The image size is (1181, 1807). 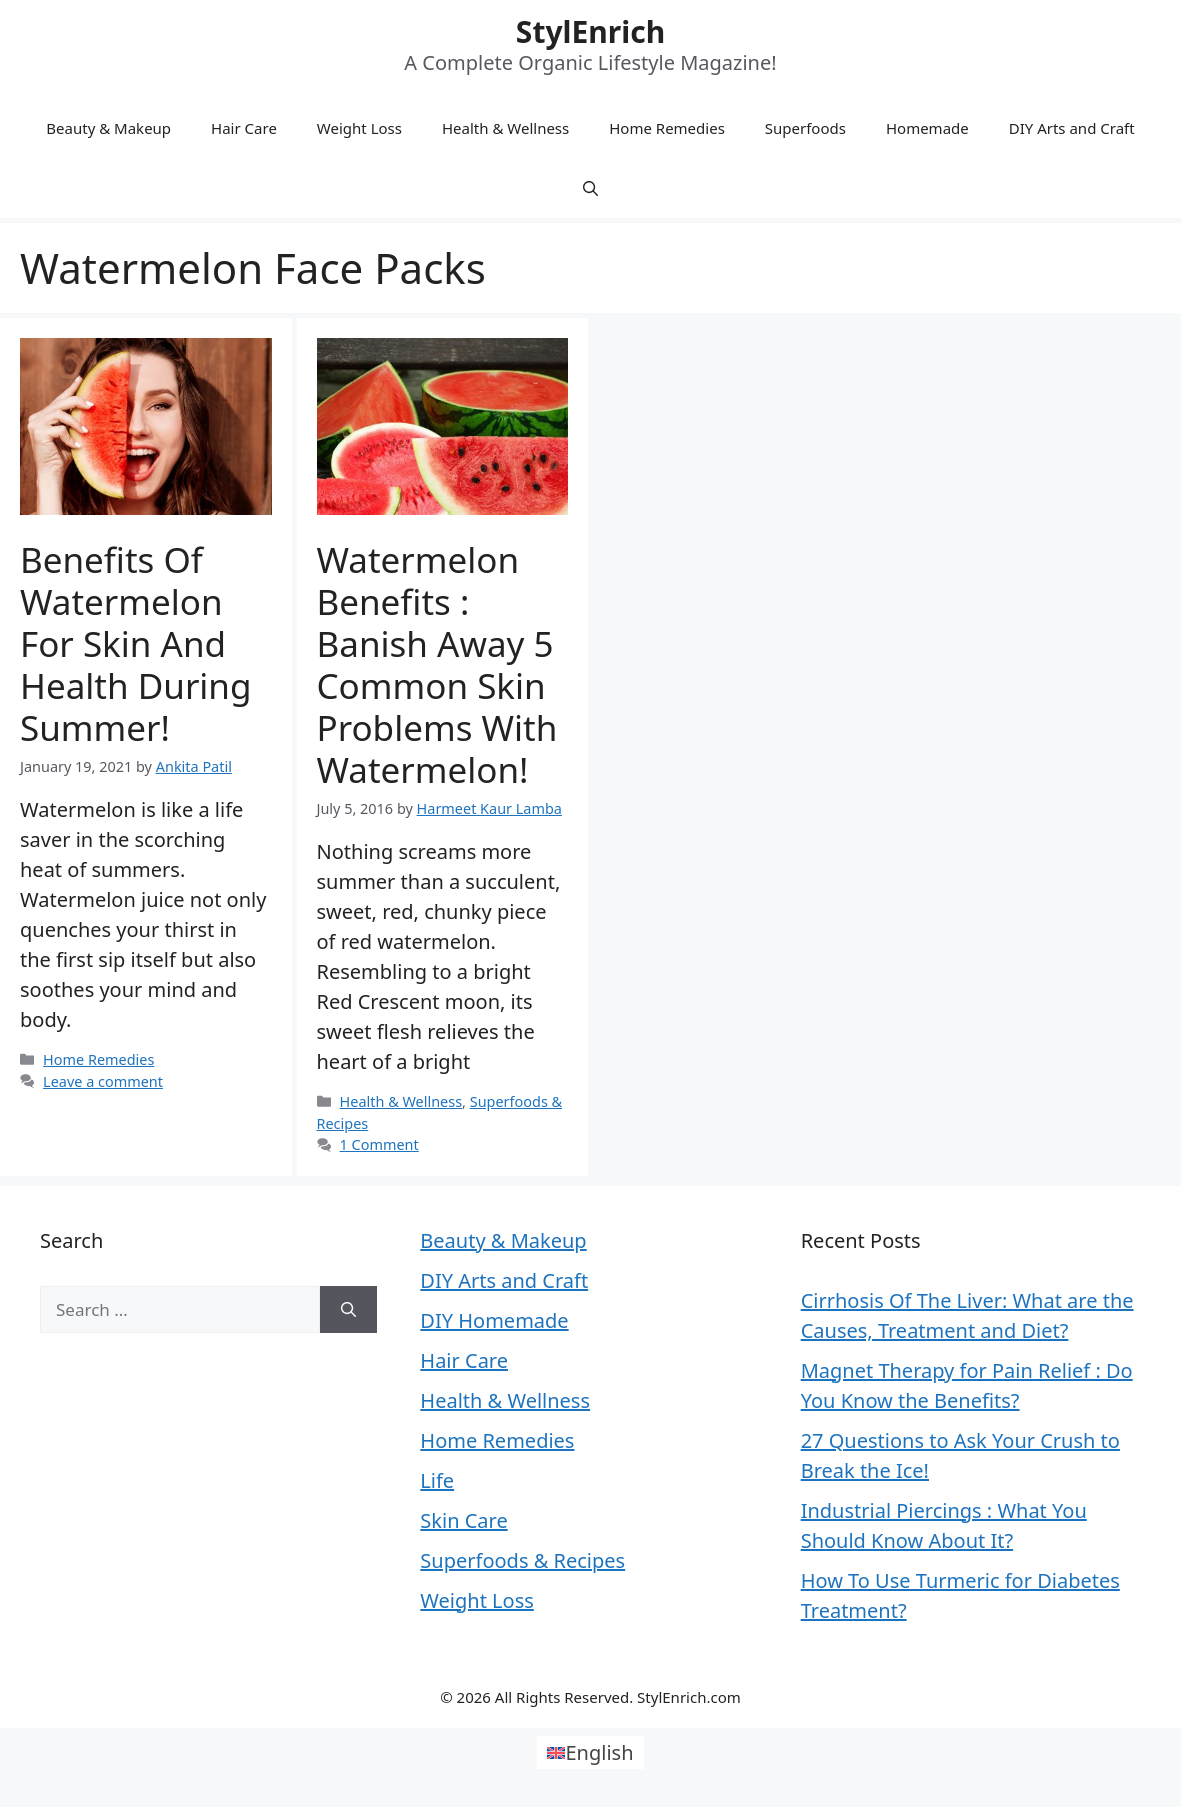 I want to click on Leave a comment, so click(x=103, y=1081).